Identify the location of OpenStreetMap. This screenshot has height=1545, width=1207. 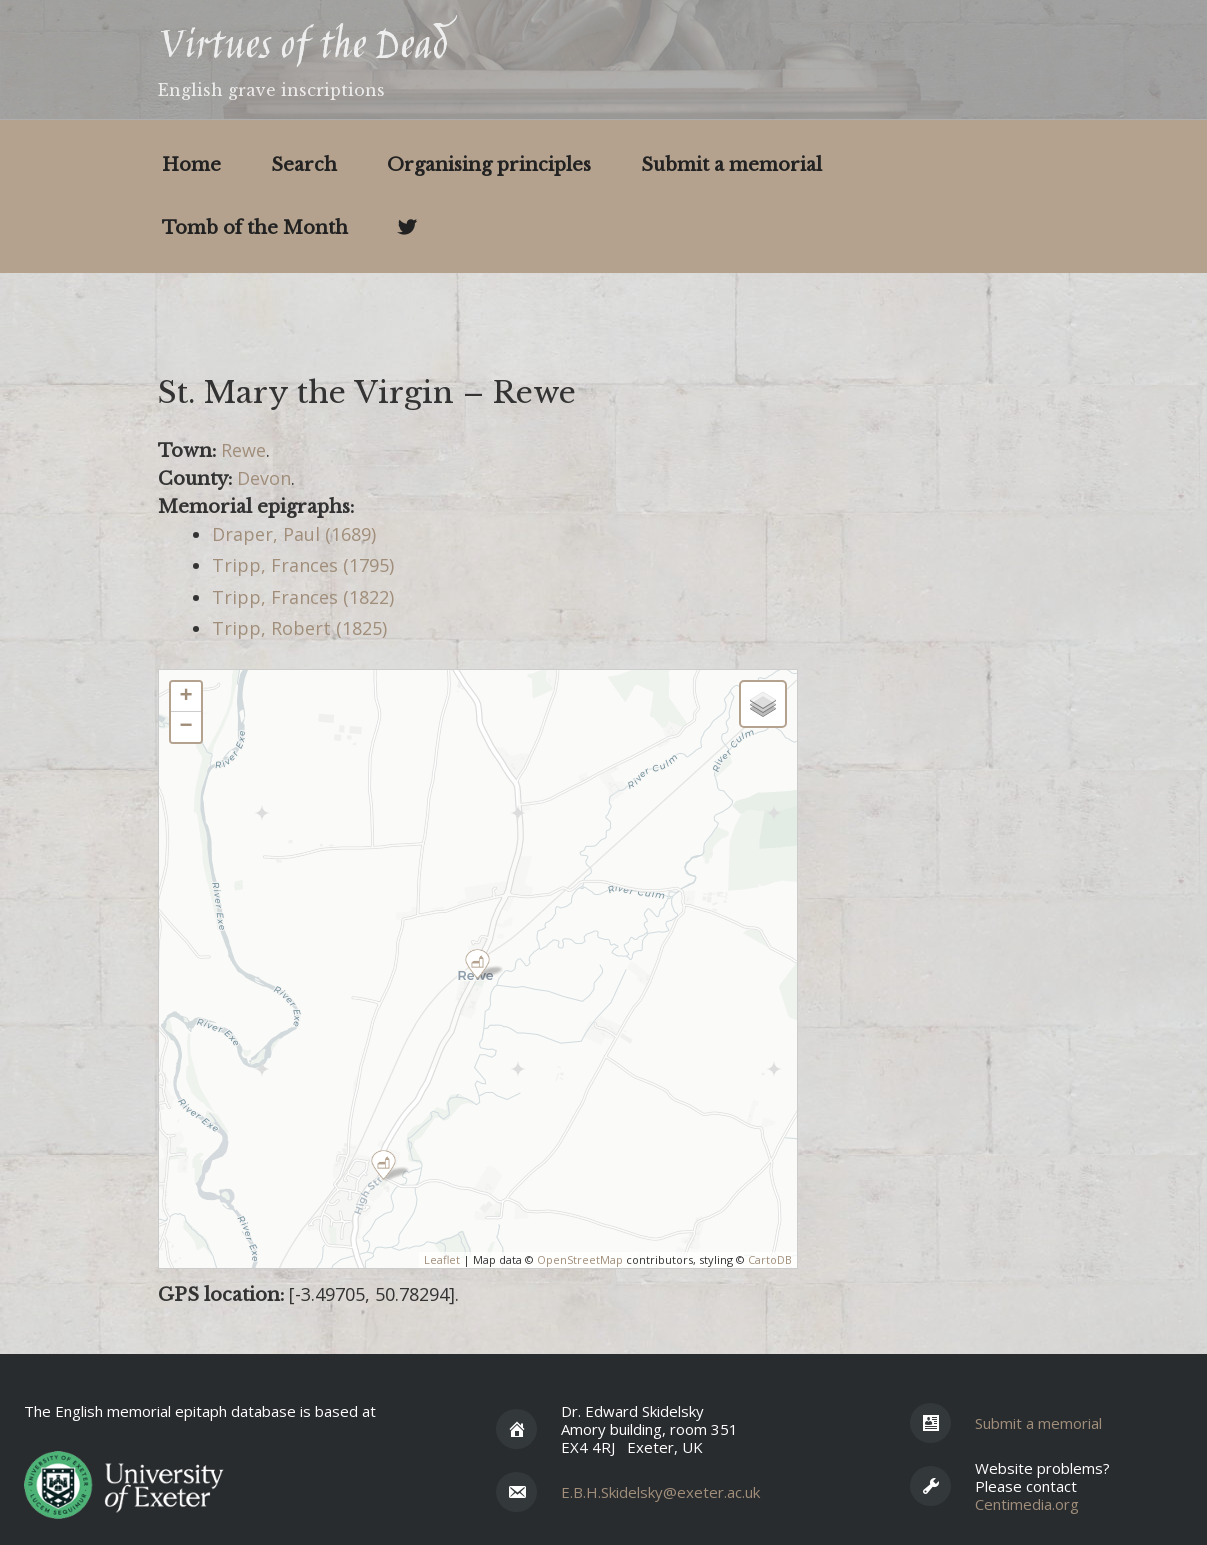
(580, 1259).